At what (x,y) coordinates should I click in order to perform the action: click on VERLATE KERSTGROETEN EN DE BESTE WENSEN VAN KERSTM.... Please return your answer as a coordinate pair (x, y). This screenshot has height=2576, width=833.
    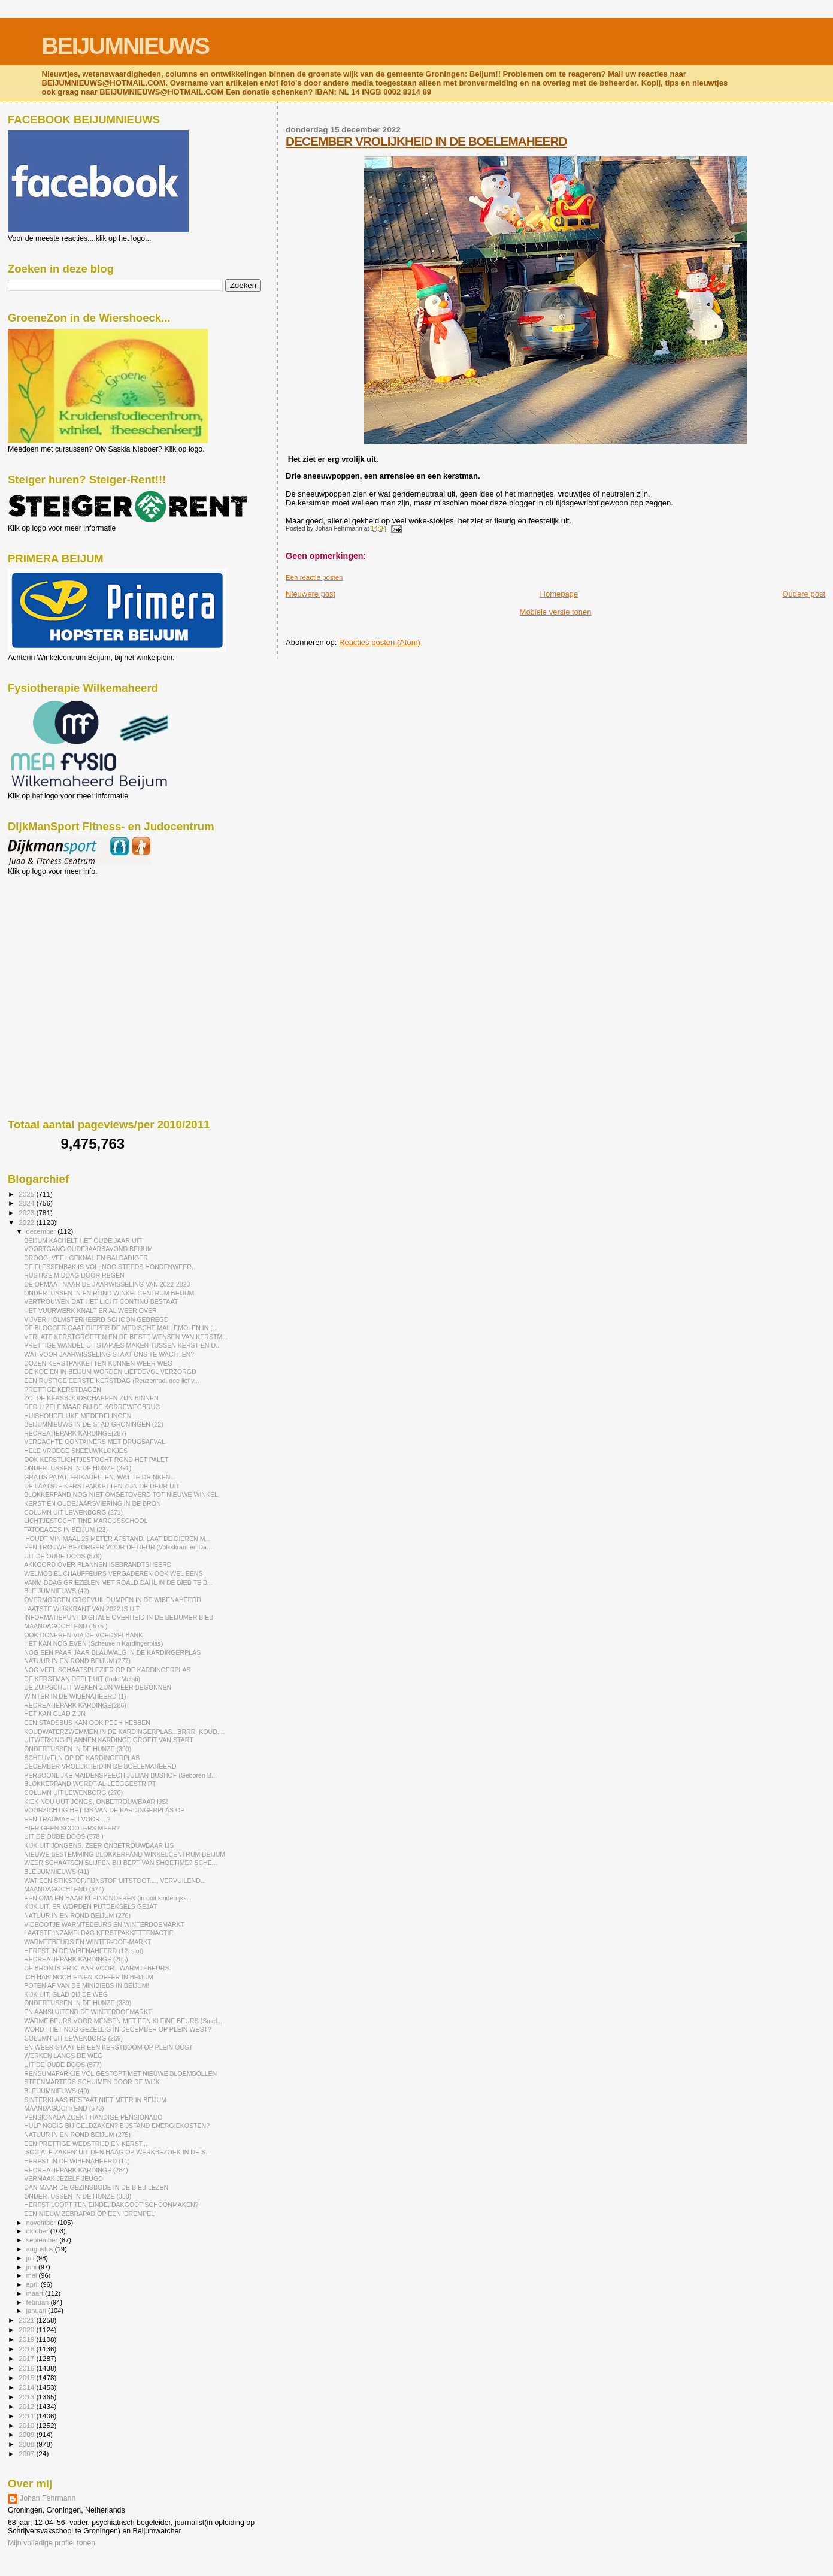
    Looking at the image, I should click on (126, 1336).